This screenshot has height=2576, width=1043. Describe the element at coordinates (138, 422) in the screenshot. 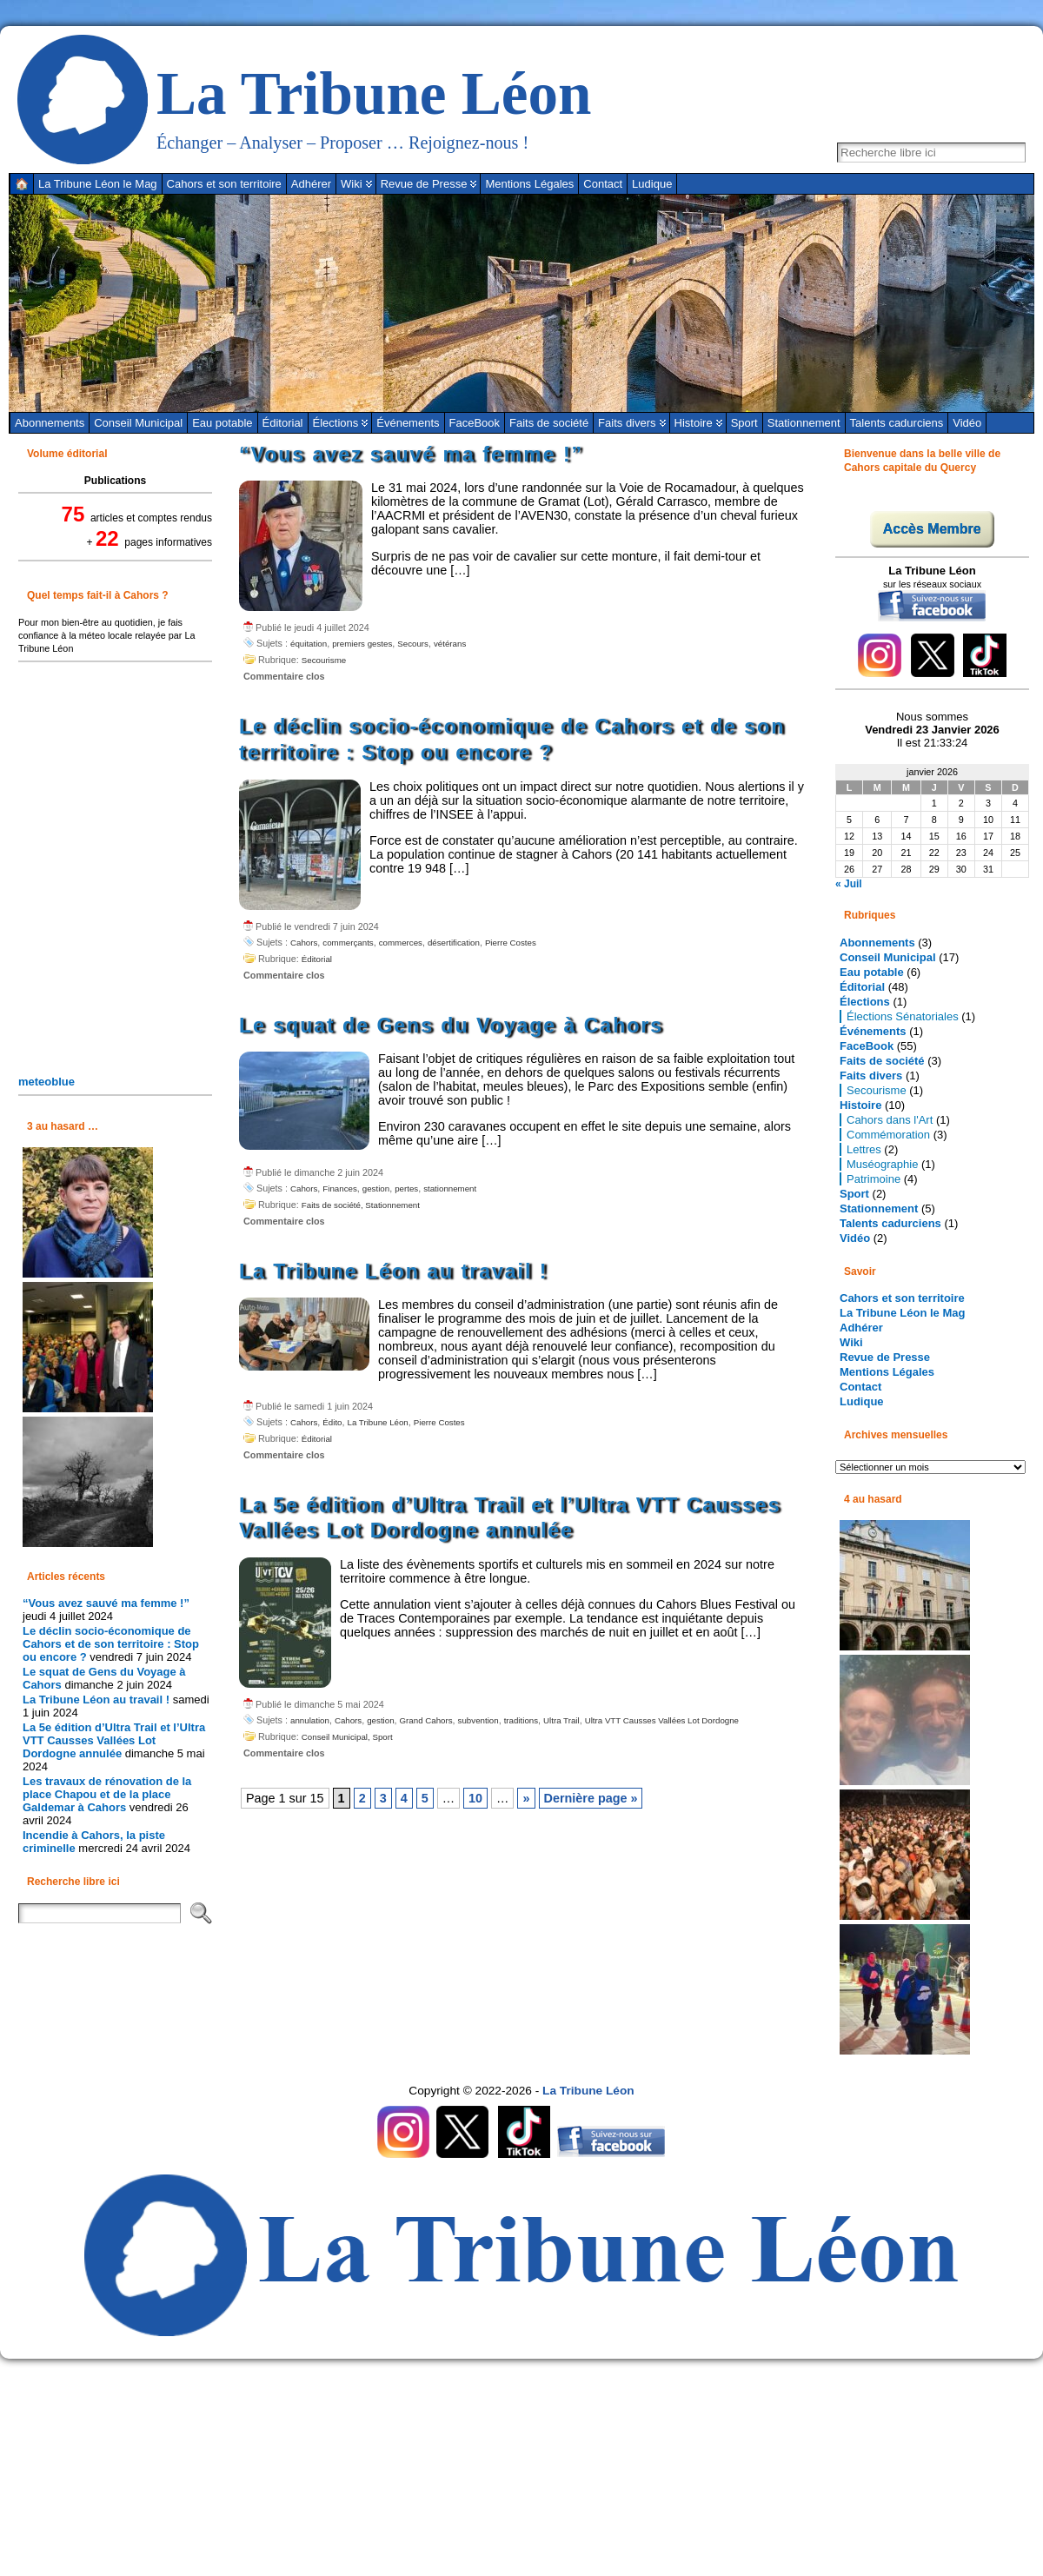

I see `Conseil Municipal` at that location.